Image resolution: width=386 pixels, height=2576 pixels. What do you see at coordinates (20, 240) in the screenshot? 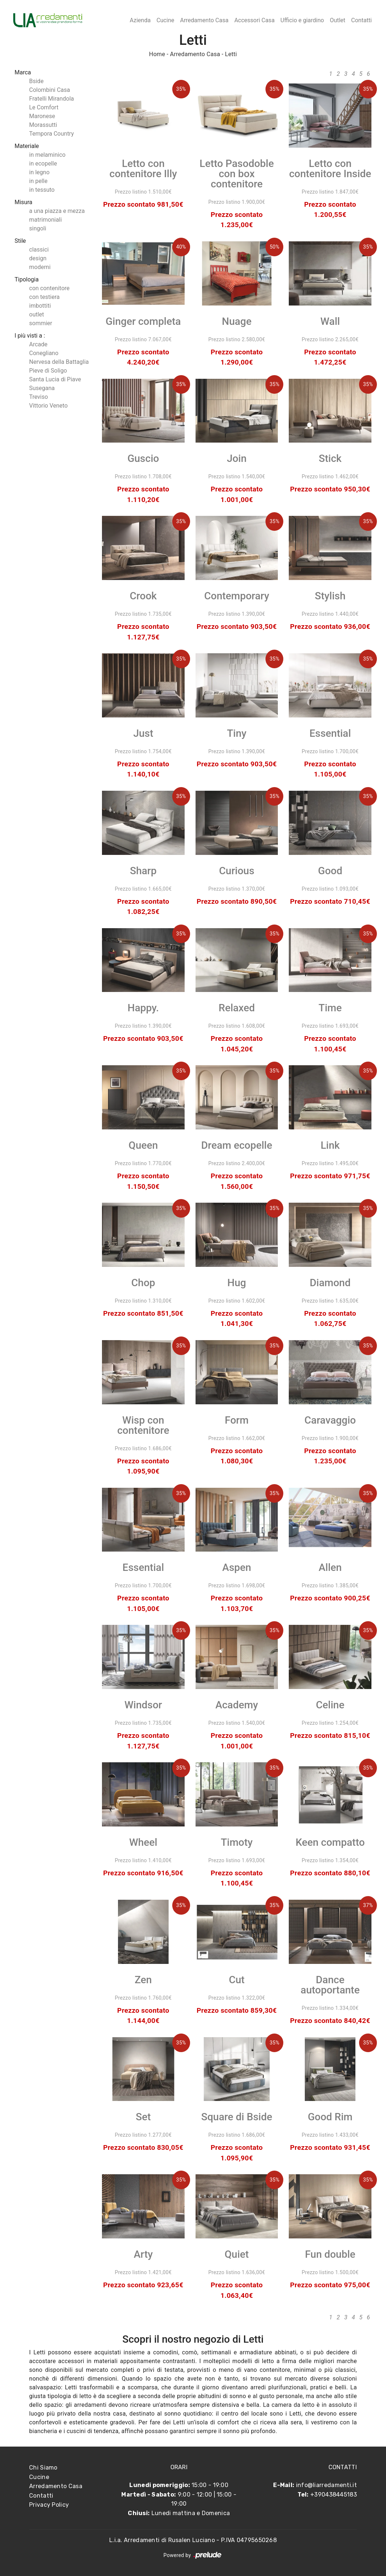
I see `Stile [button]` at bounding box center [20, 240].